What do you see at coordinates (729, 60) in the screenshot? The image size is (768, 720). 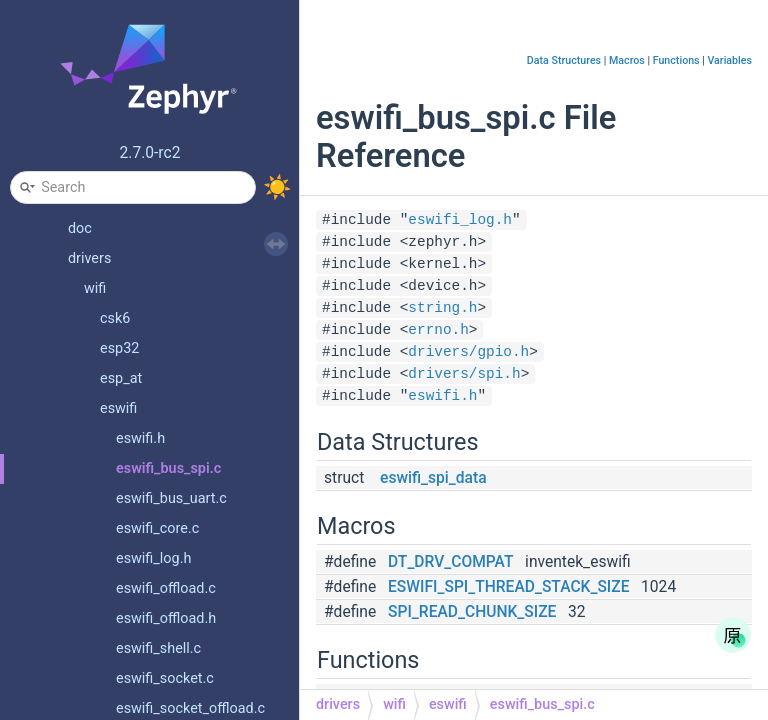 I see `Variables` at bounding box center [729, 60].